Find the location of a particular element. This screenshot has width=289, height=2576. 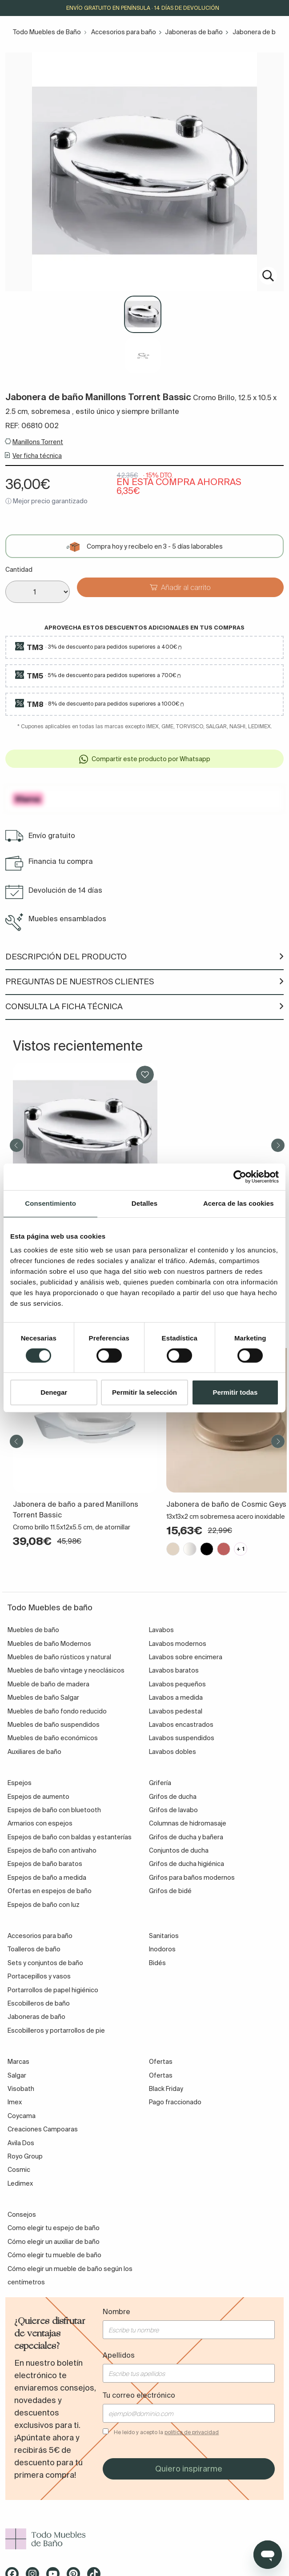

Espejos de baño baratos is located at coordinates (45, 1863).